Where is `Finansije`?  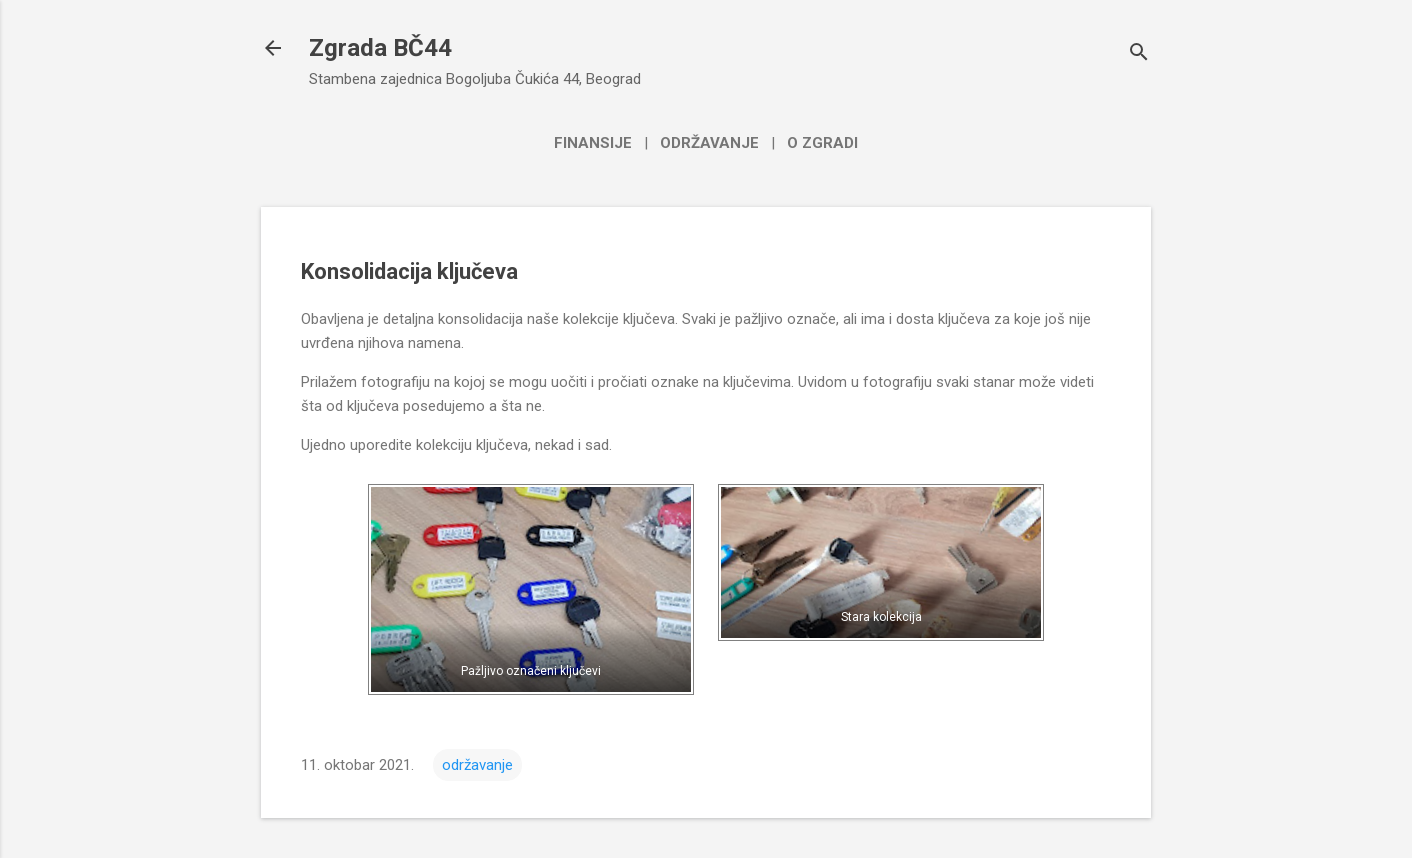
Finansije is located at coordinates (593, 143).